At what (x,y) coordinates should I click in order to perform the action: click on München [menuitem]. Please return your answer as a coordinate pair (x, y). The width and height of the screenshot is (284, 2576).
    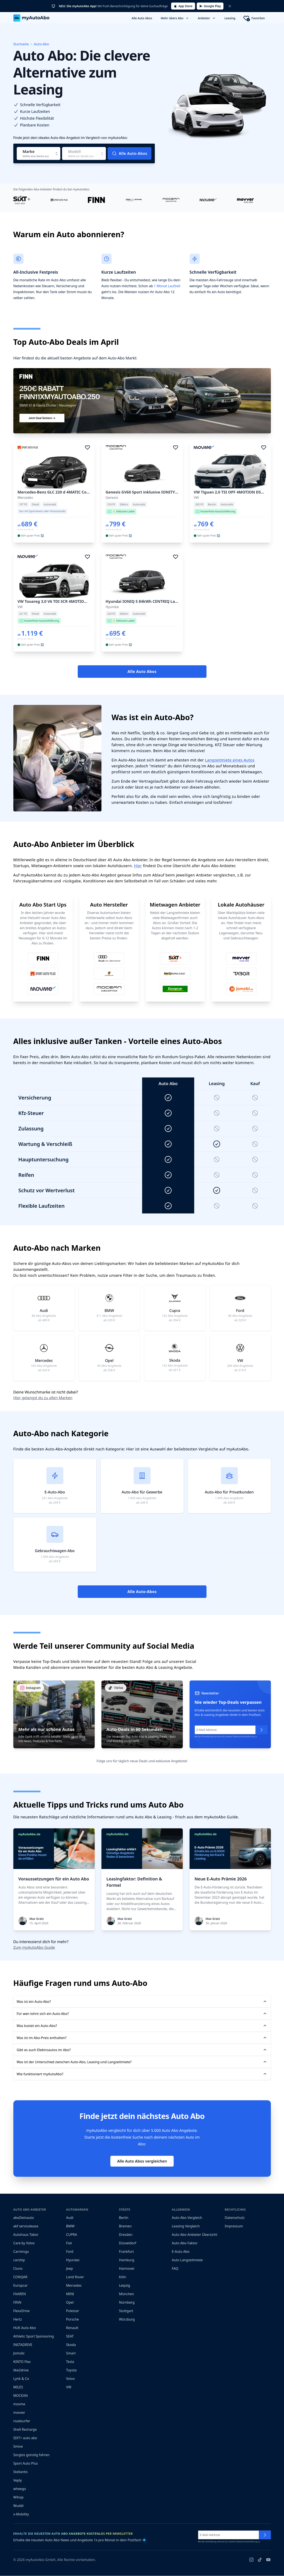
    Looking at the image, I should click on (126, 2294).